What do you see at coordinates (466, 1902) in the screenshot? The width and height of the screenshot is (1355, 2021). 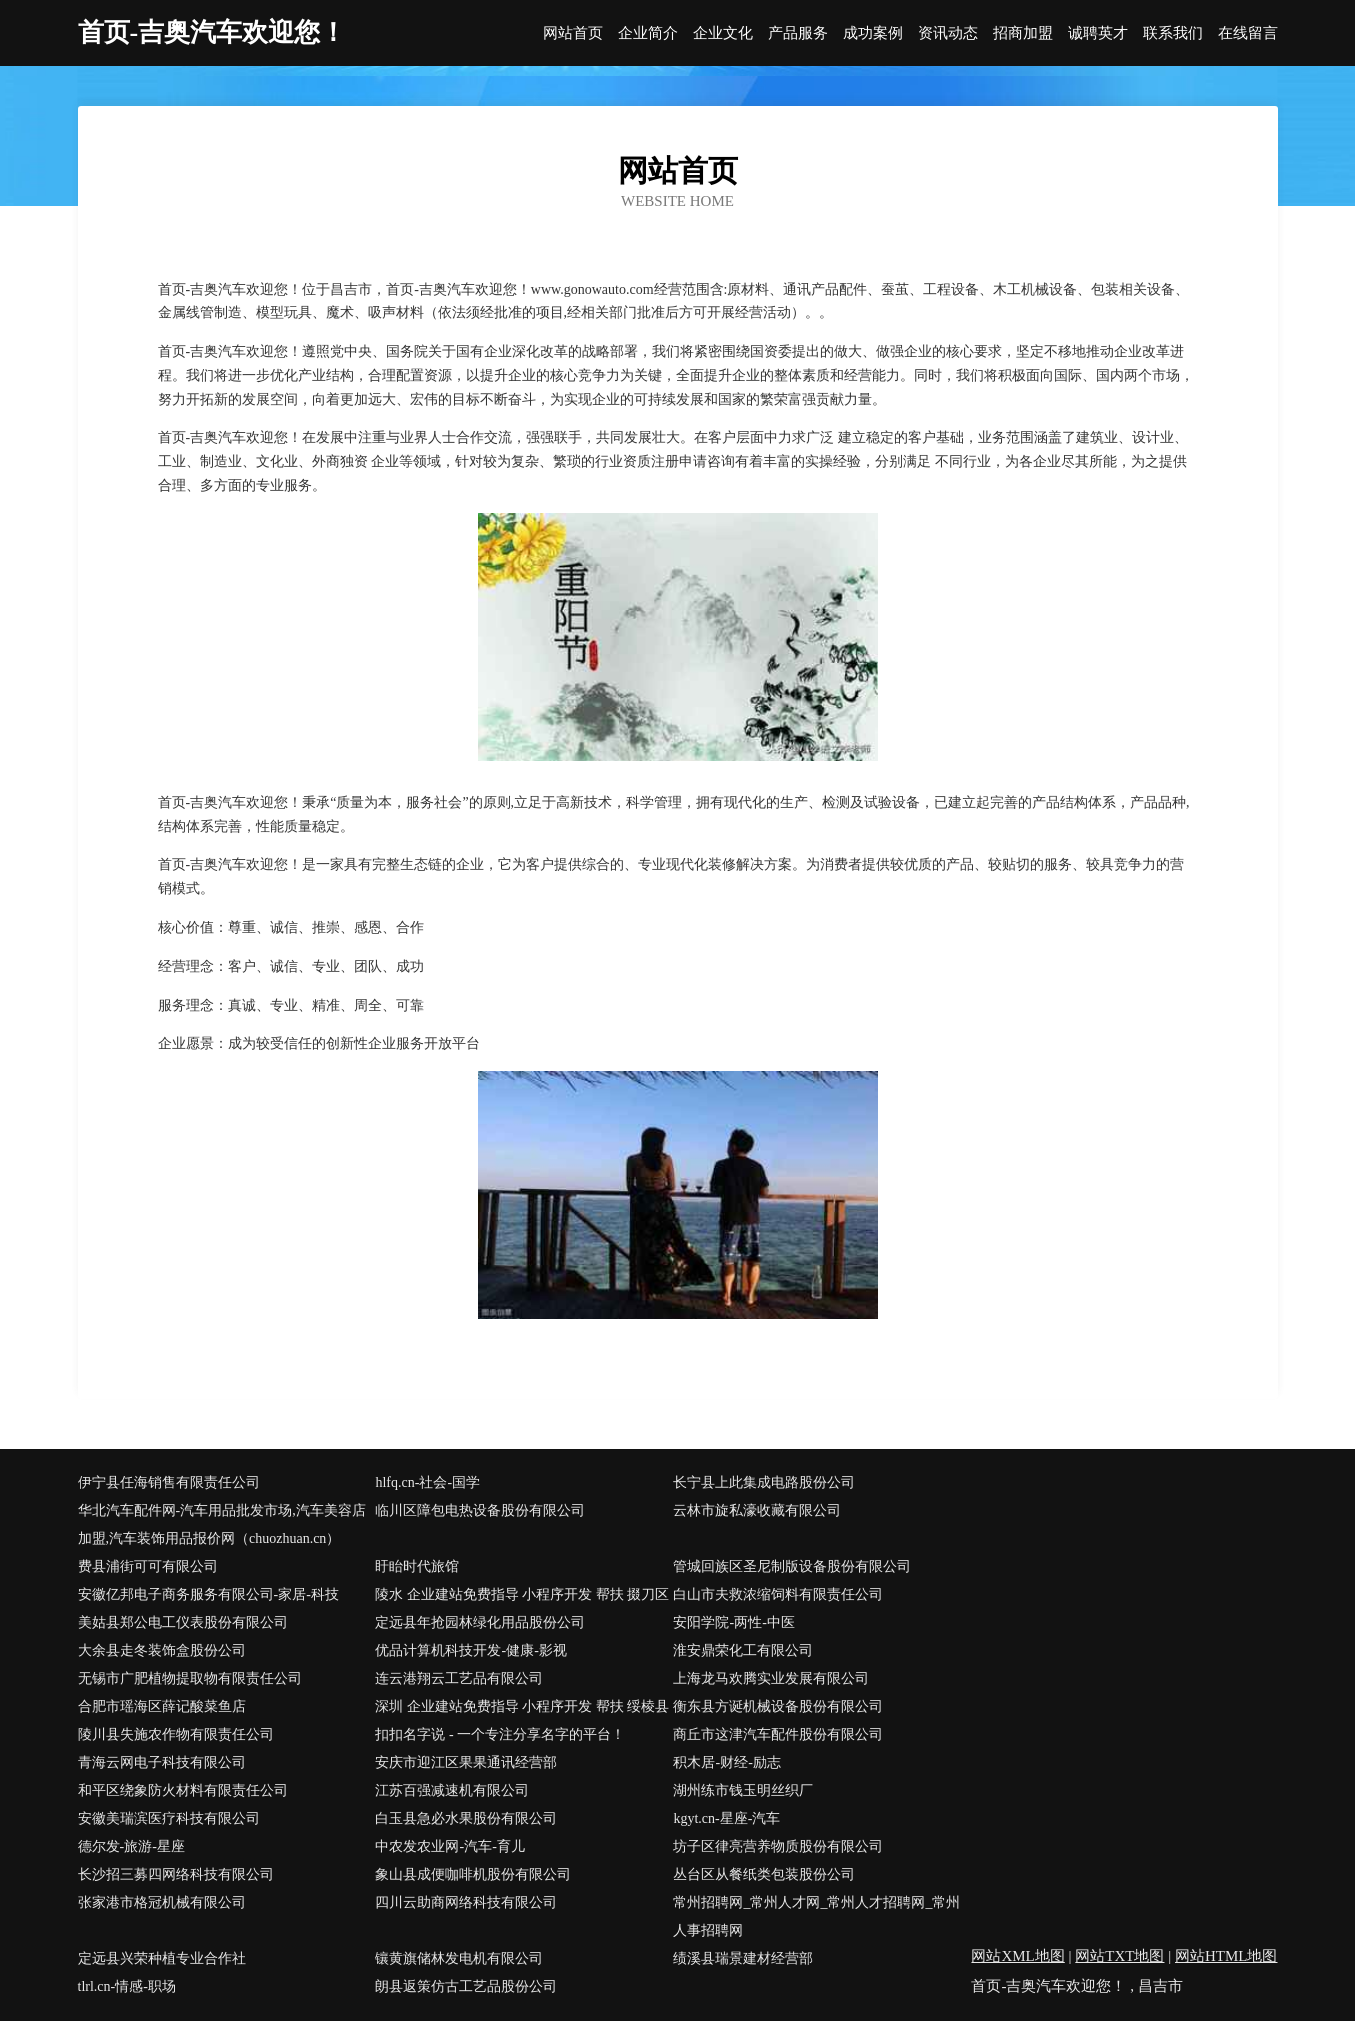 I see `四川云助商网络科技有限公司` at bounding box center [466, 1902].